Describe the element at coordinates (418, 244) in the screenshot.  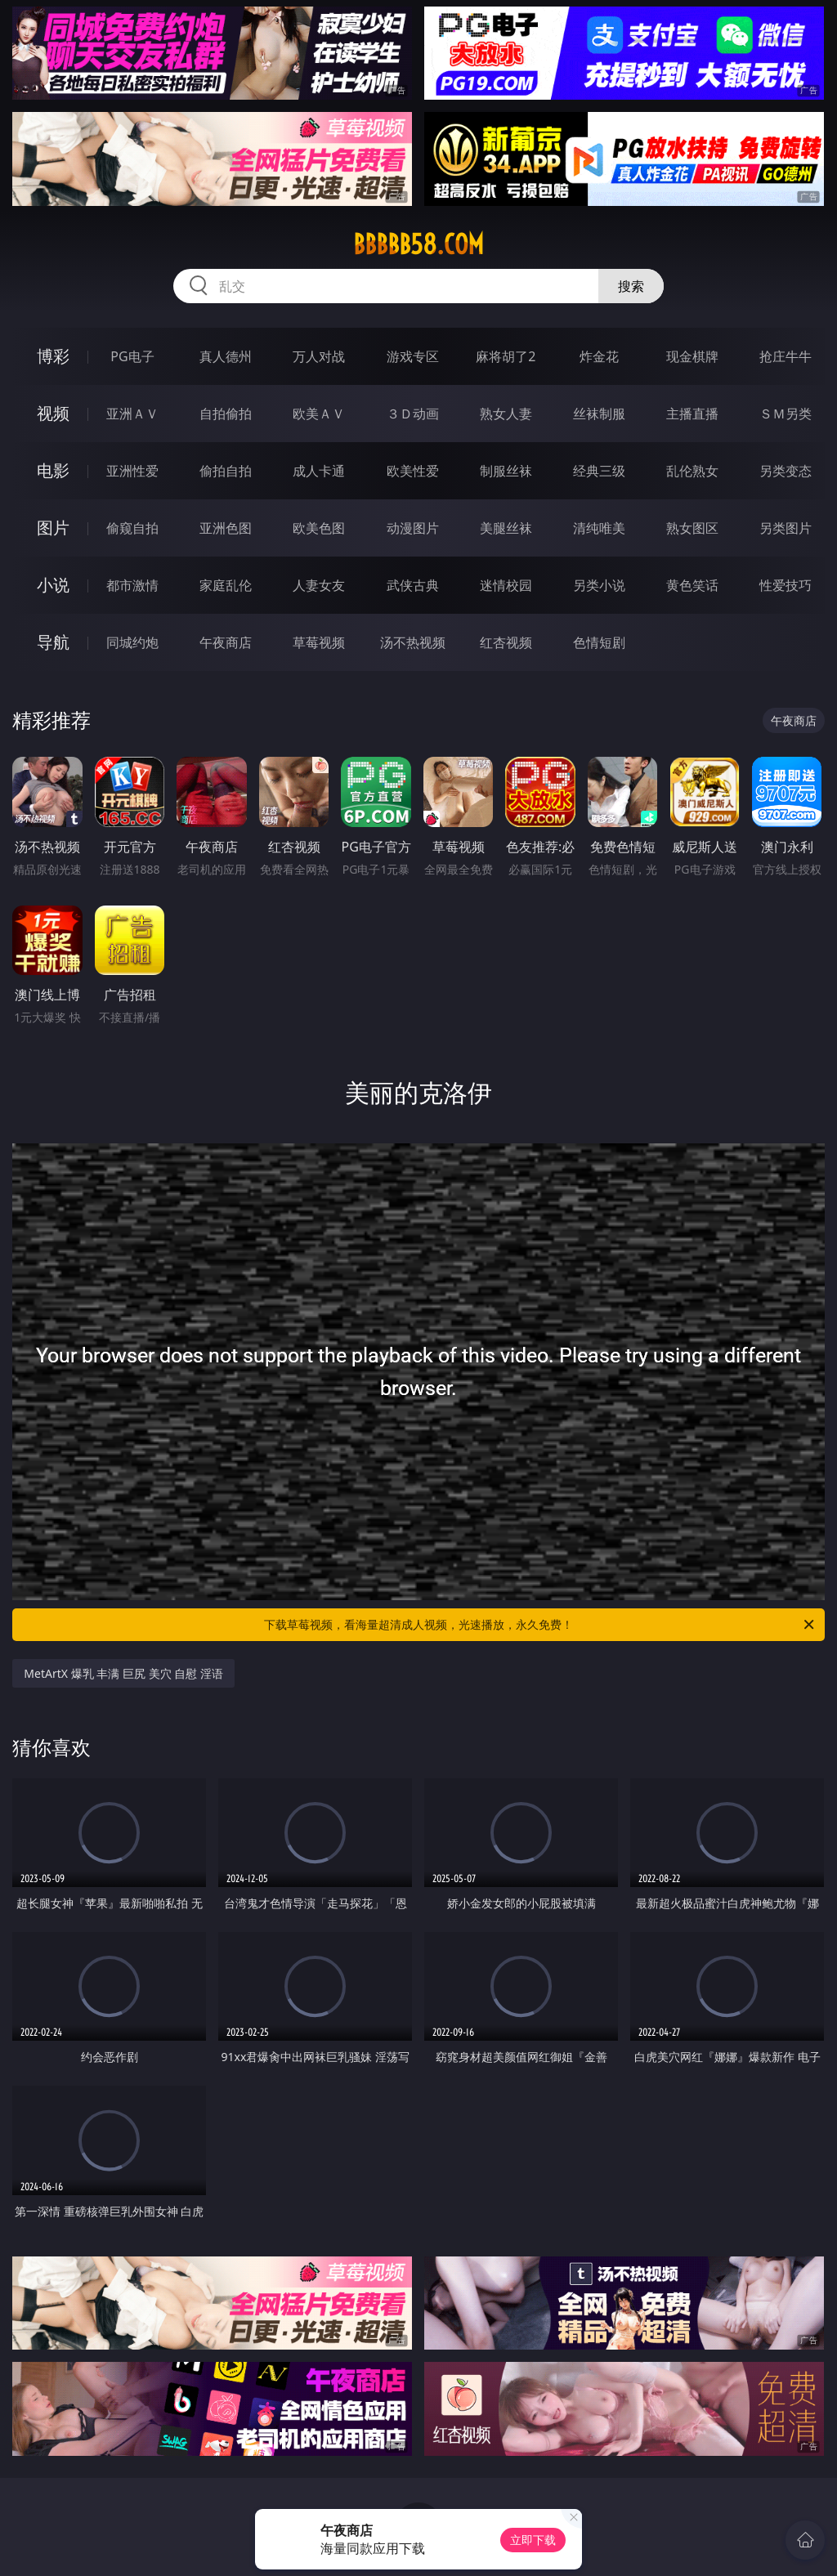
I see `bbbbb58.com` at that location.